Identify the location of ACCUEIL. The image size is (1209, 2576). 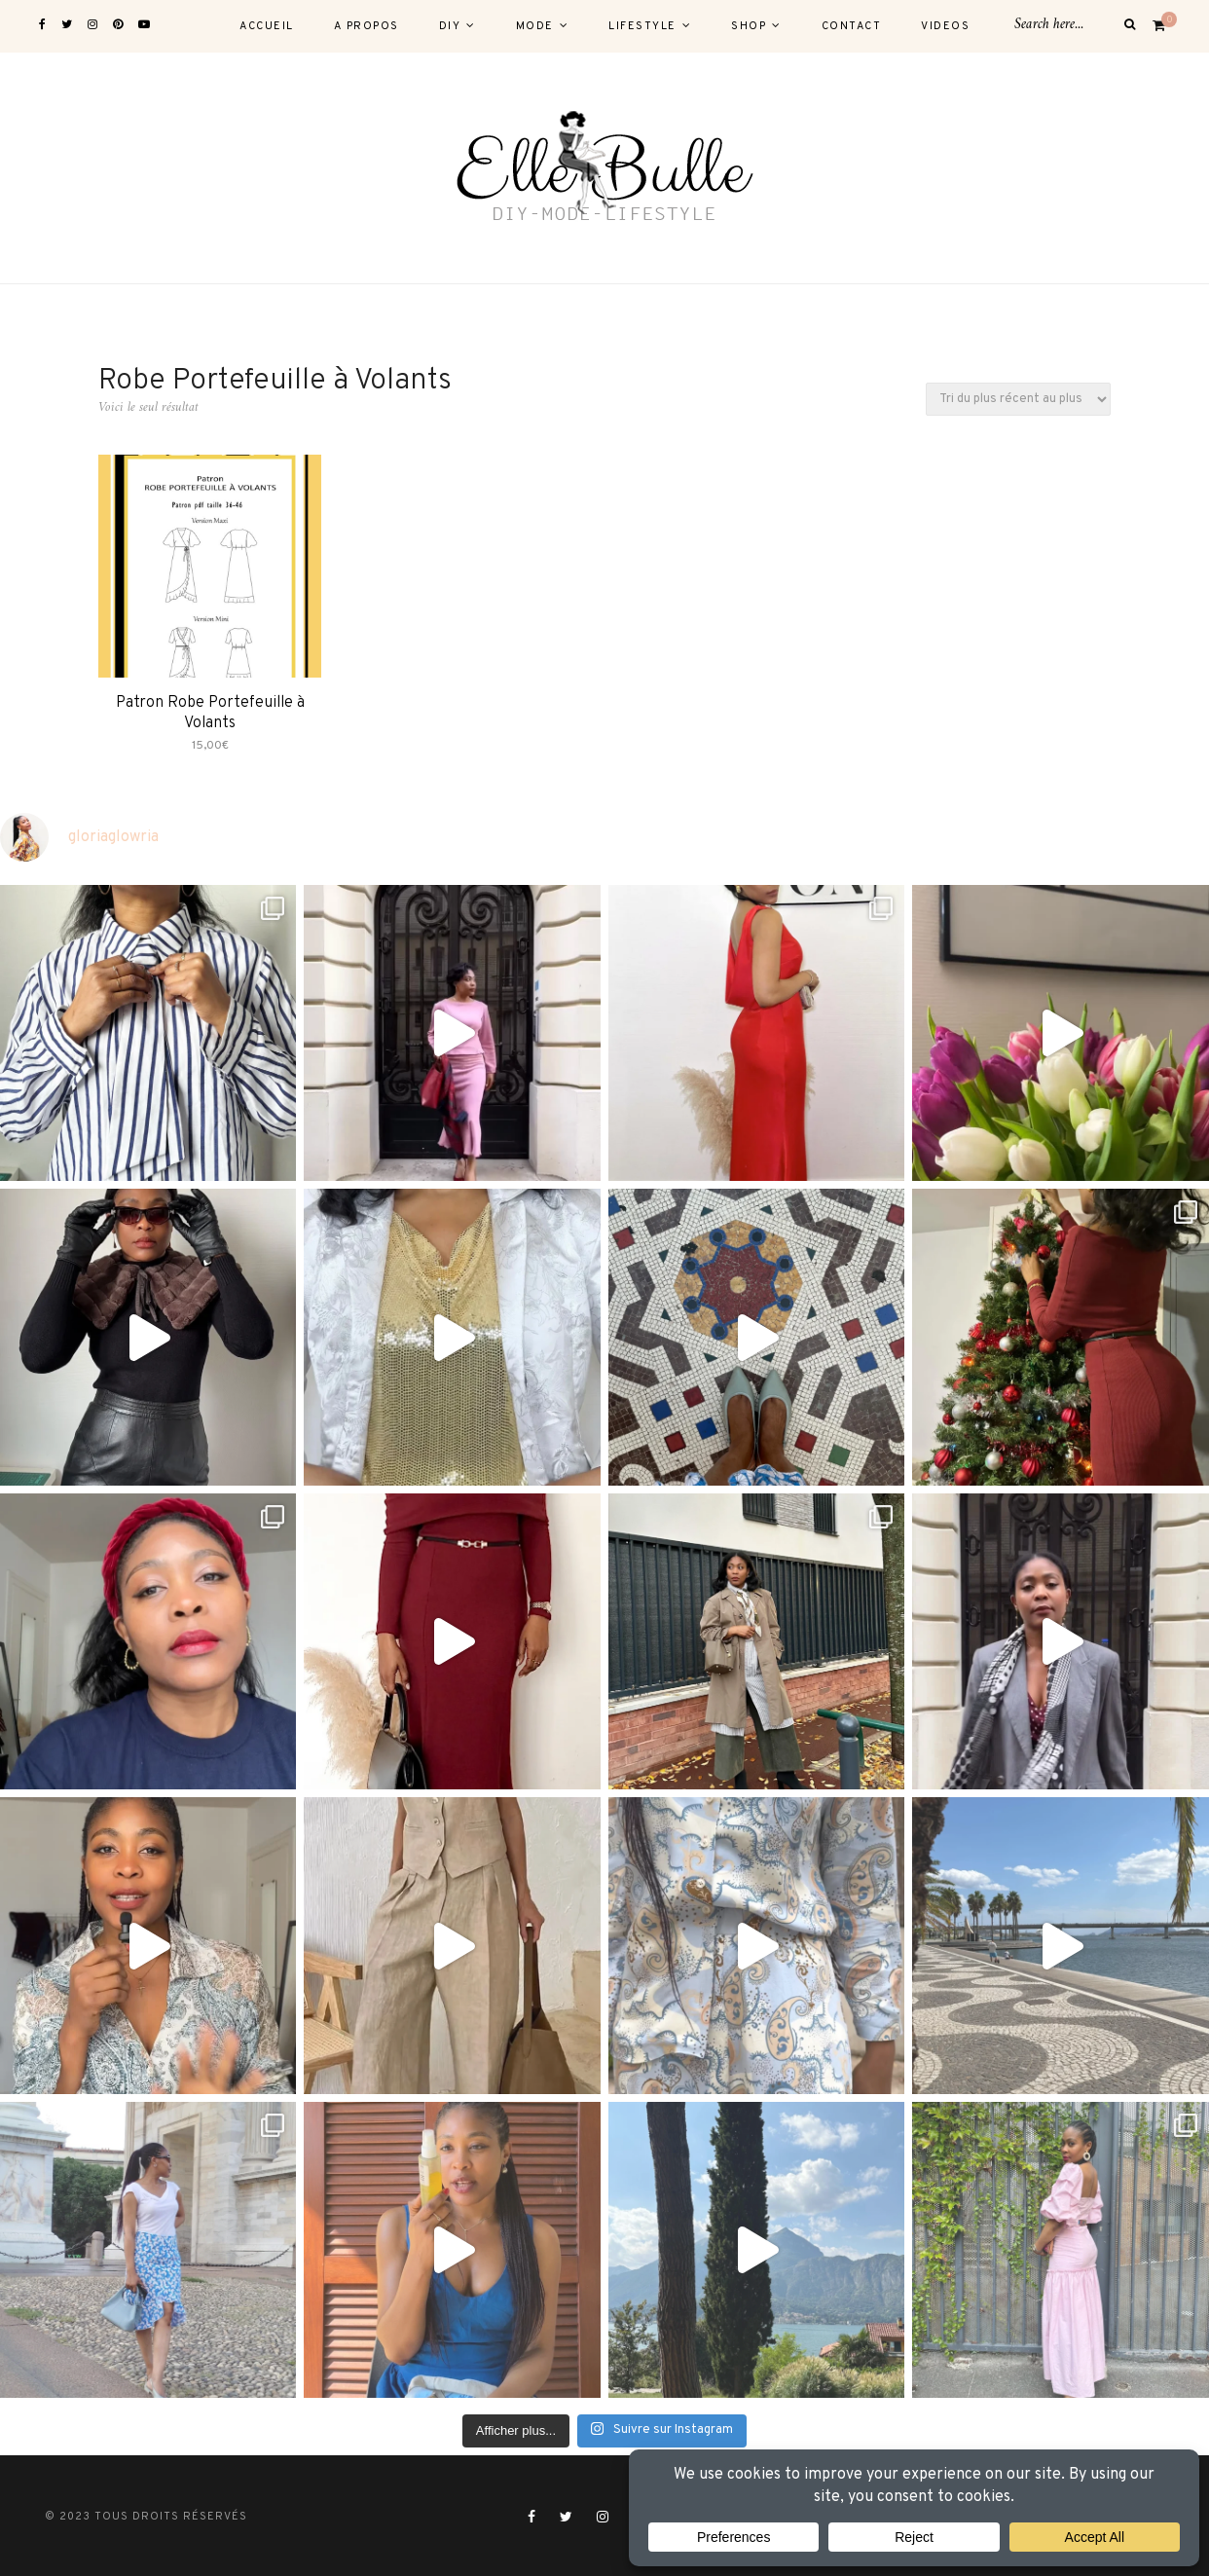
(266, 26).